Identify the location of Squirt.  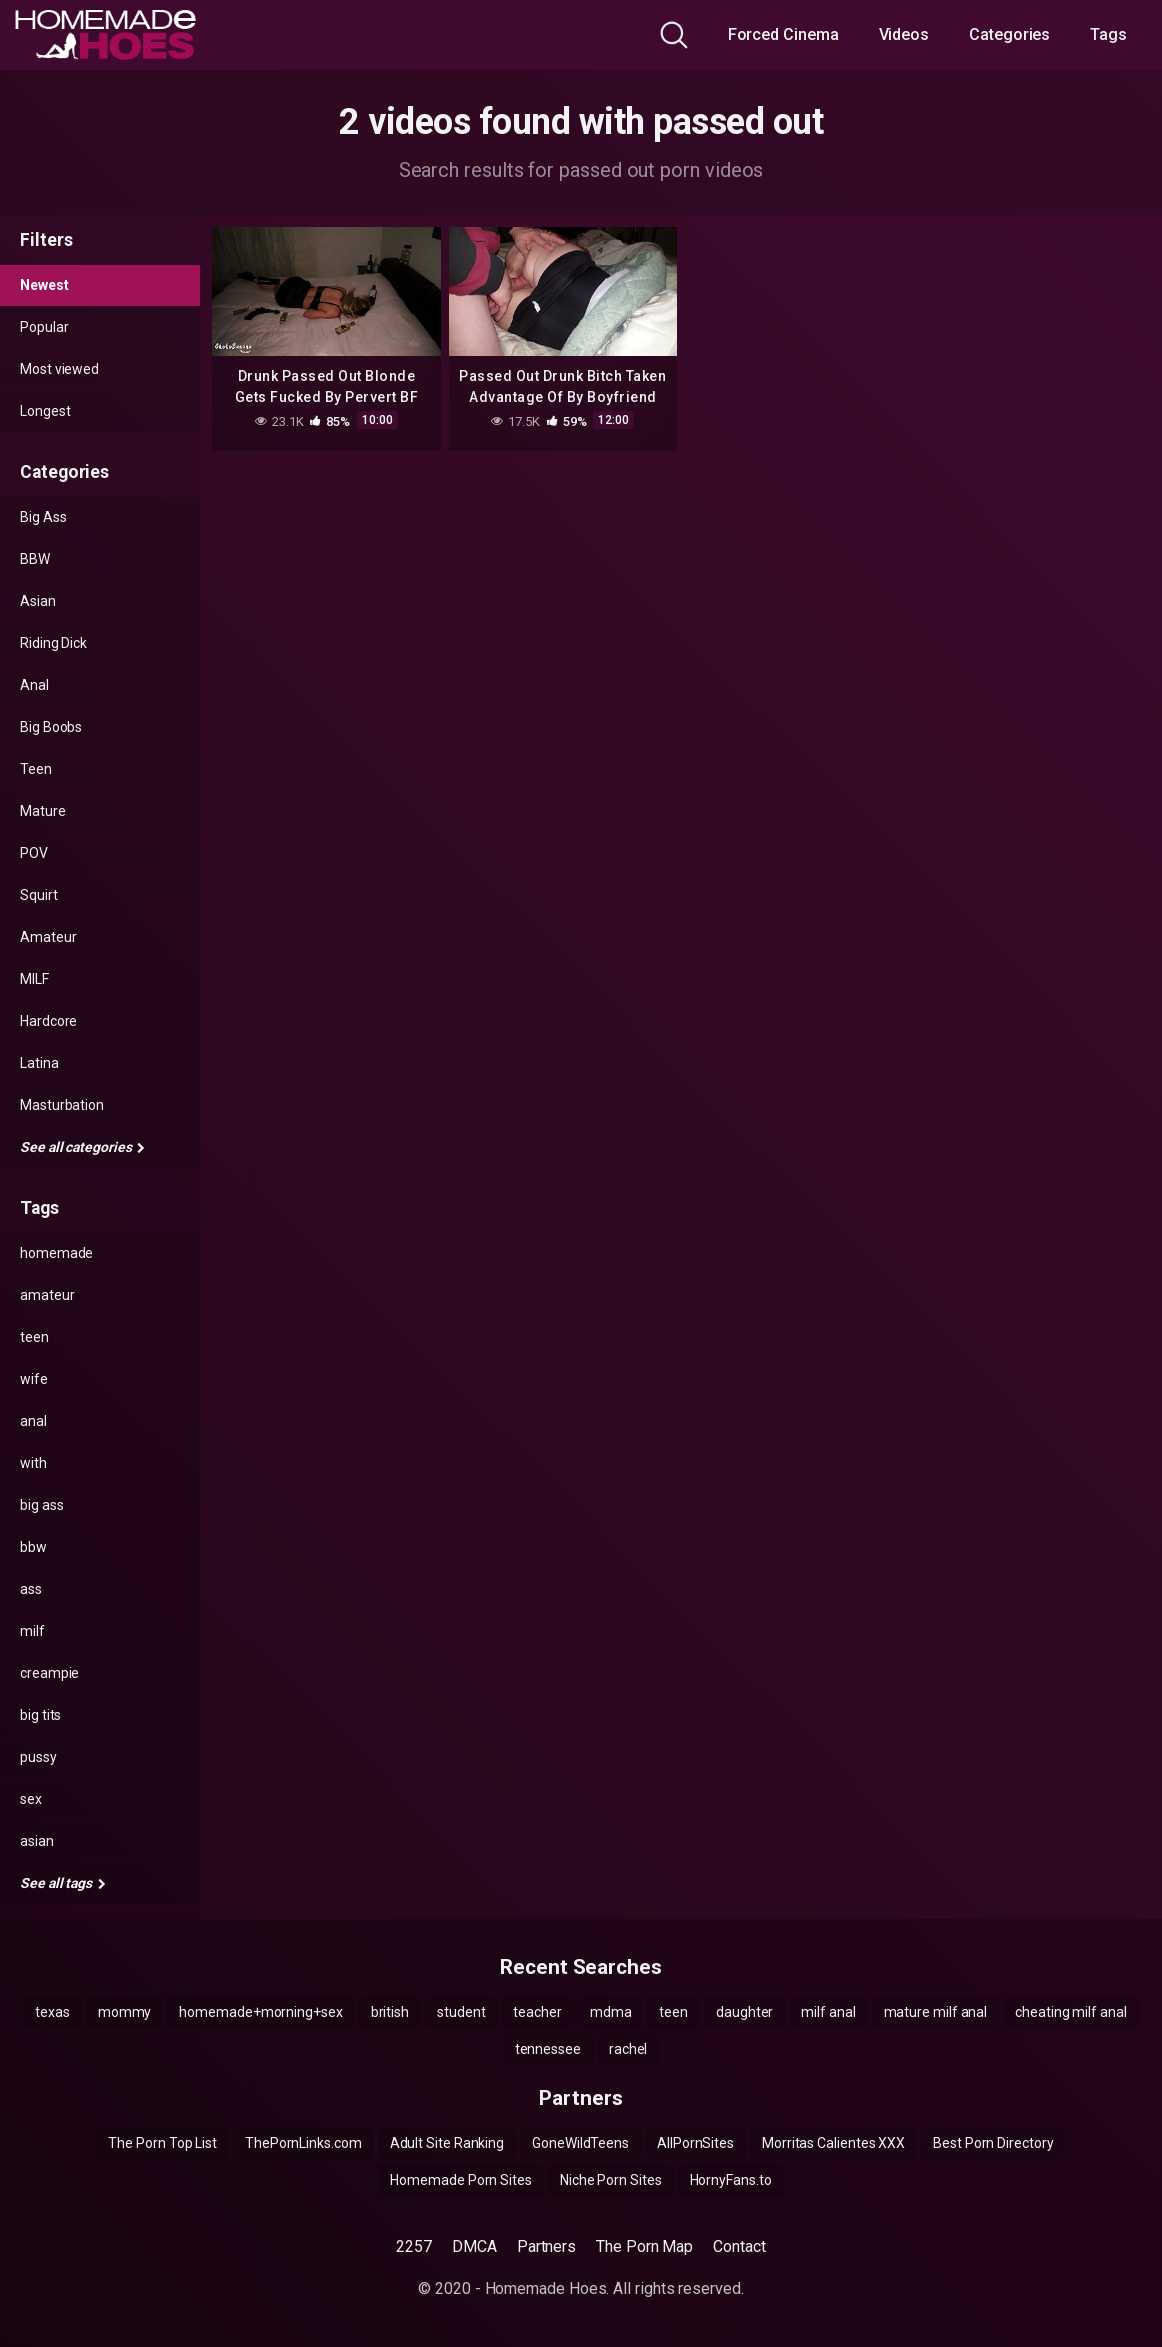
(39, 895).